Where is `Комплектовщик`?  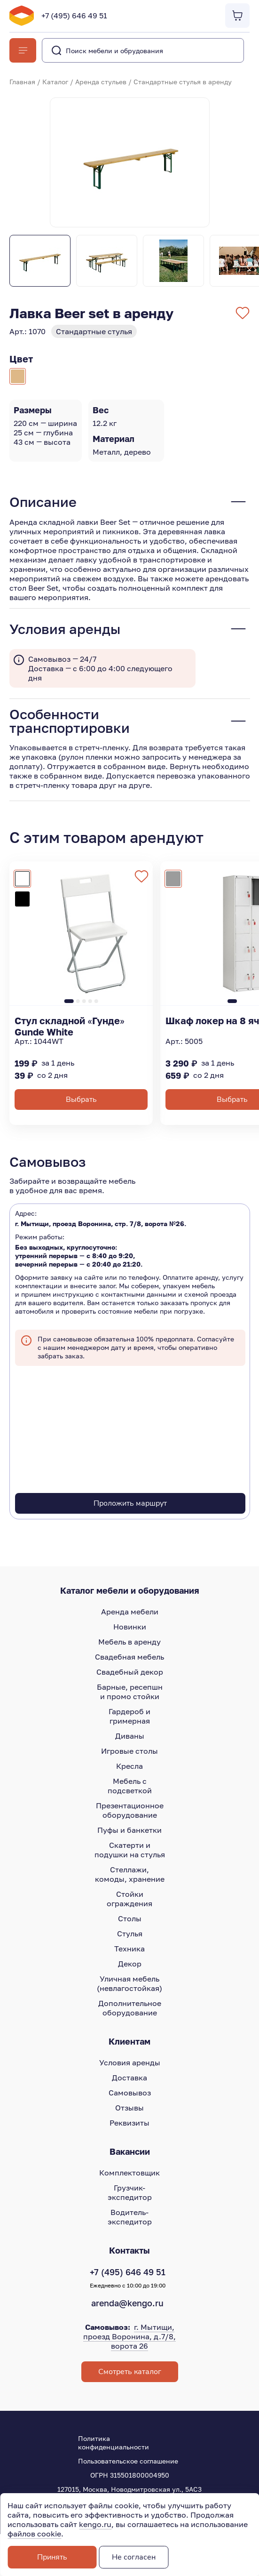
Комплектовщик is located at coordinates (129, 2172).